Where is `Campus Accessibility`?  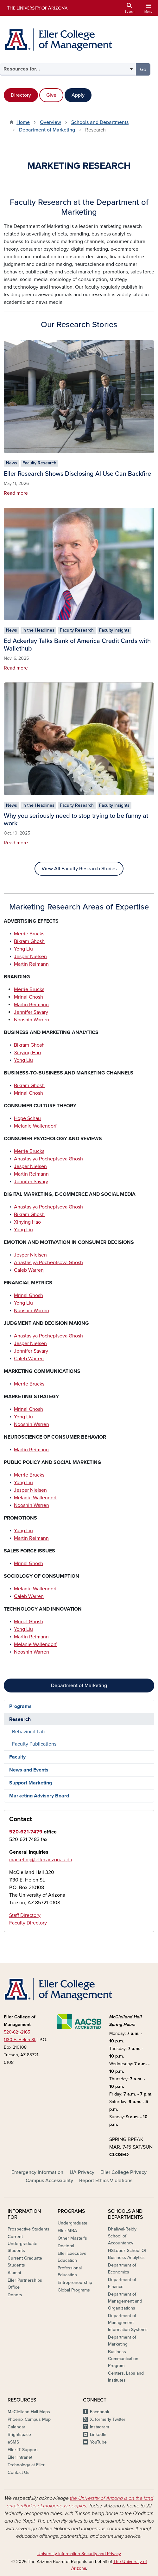 Campus Accessibility is located at coordinates (49, 2180).